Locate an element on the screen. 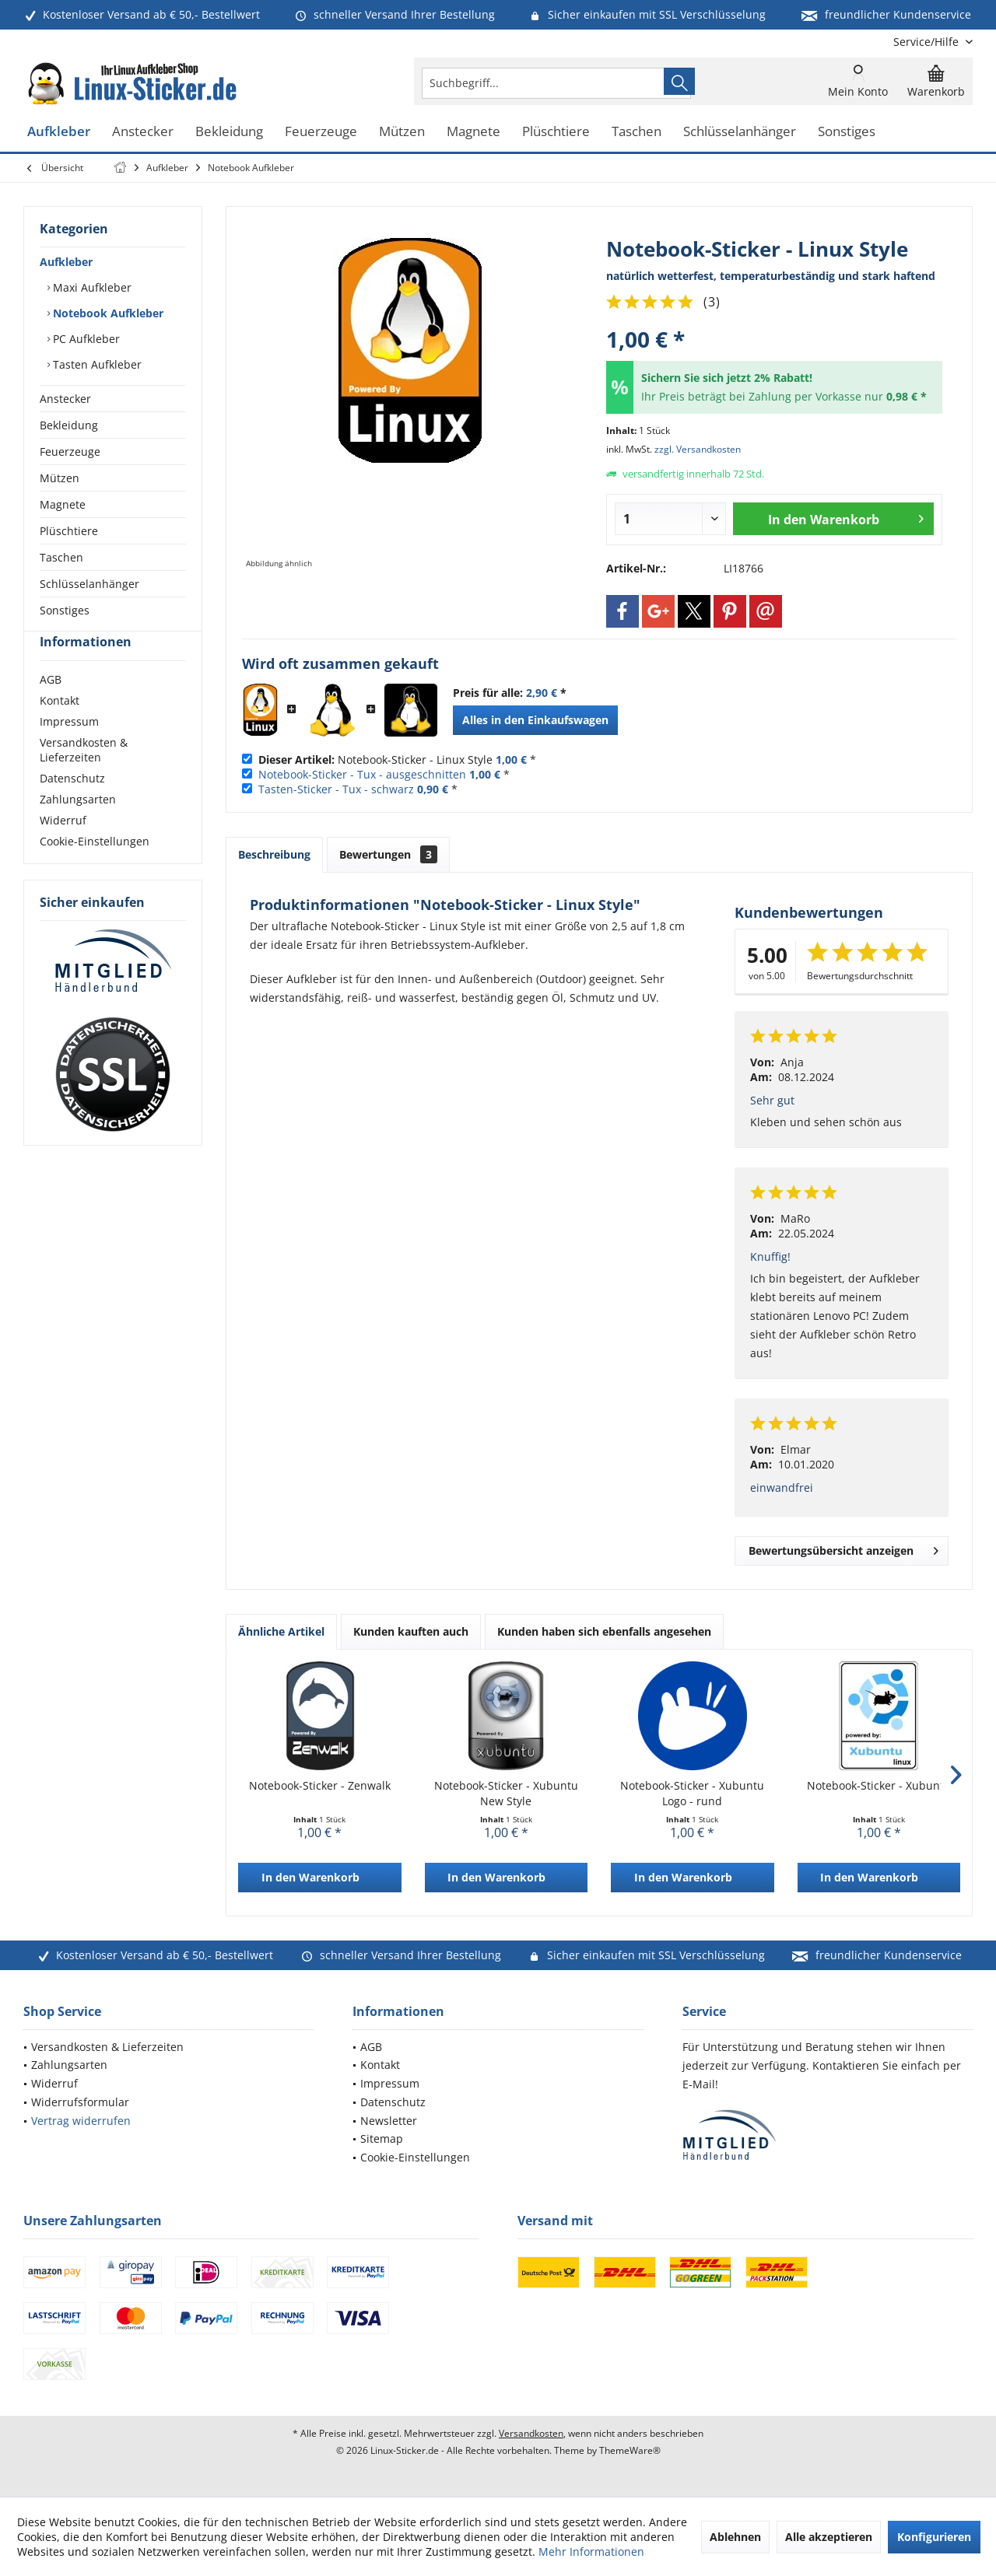  Sonstiges is located at coordinates (64, 610).